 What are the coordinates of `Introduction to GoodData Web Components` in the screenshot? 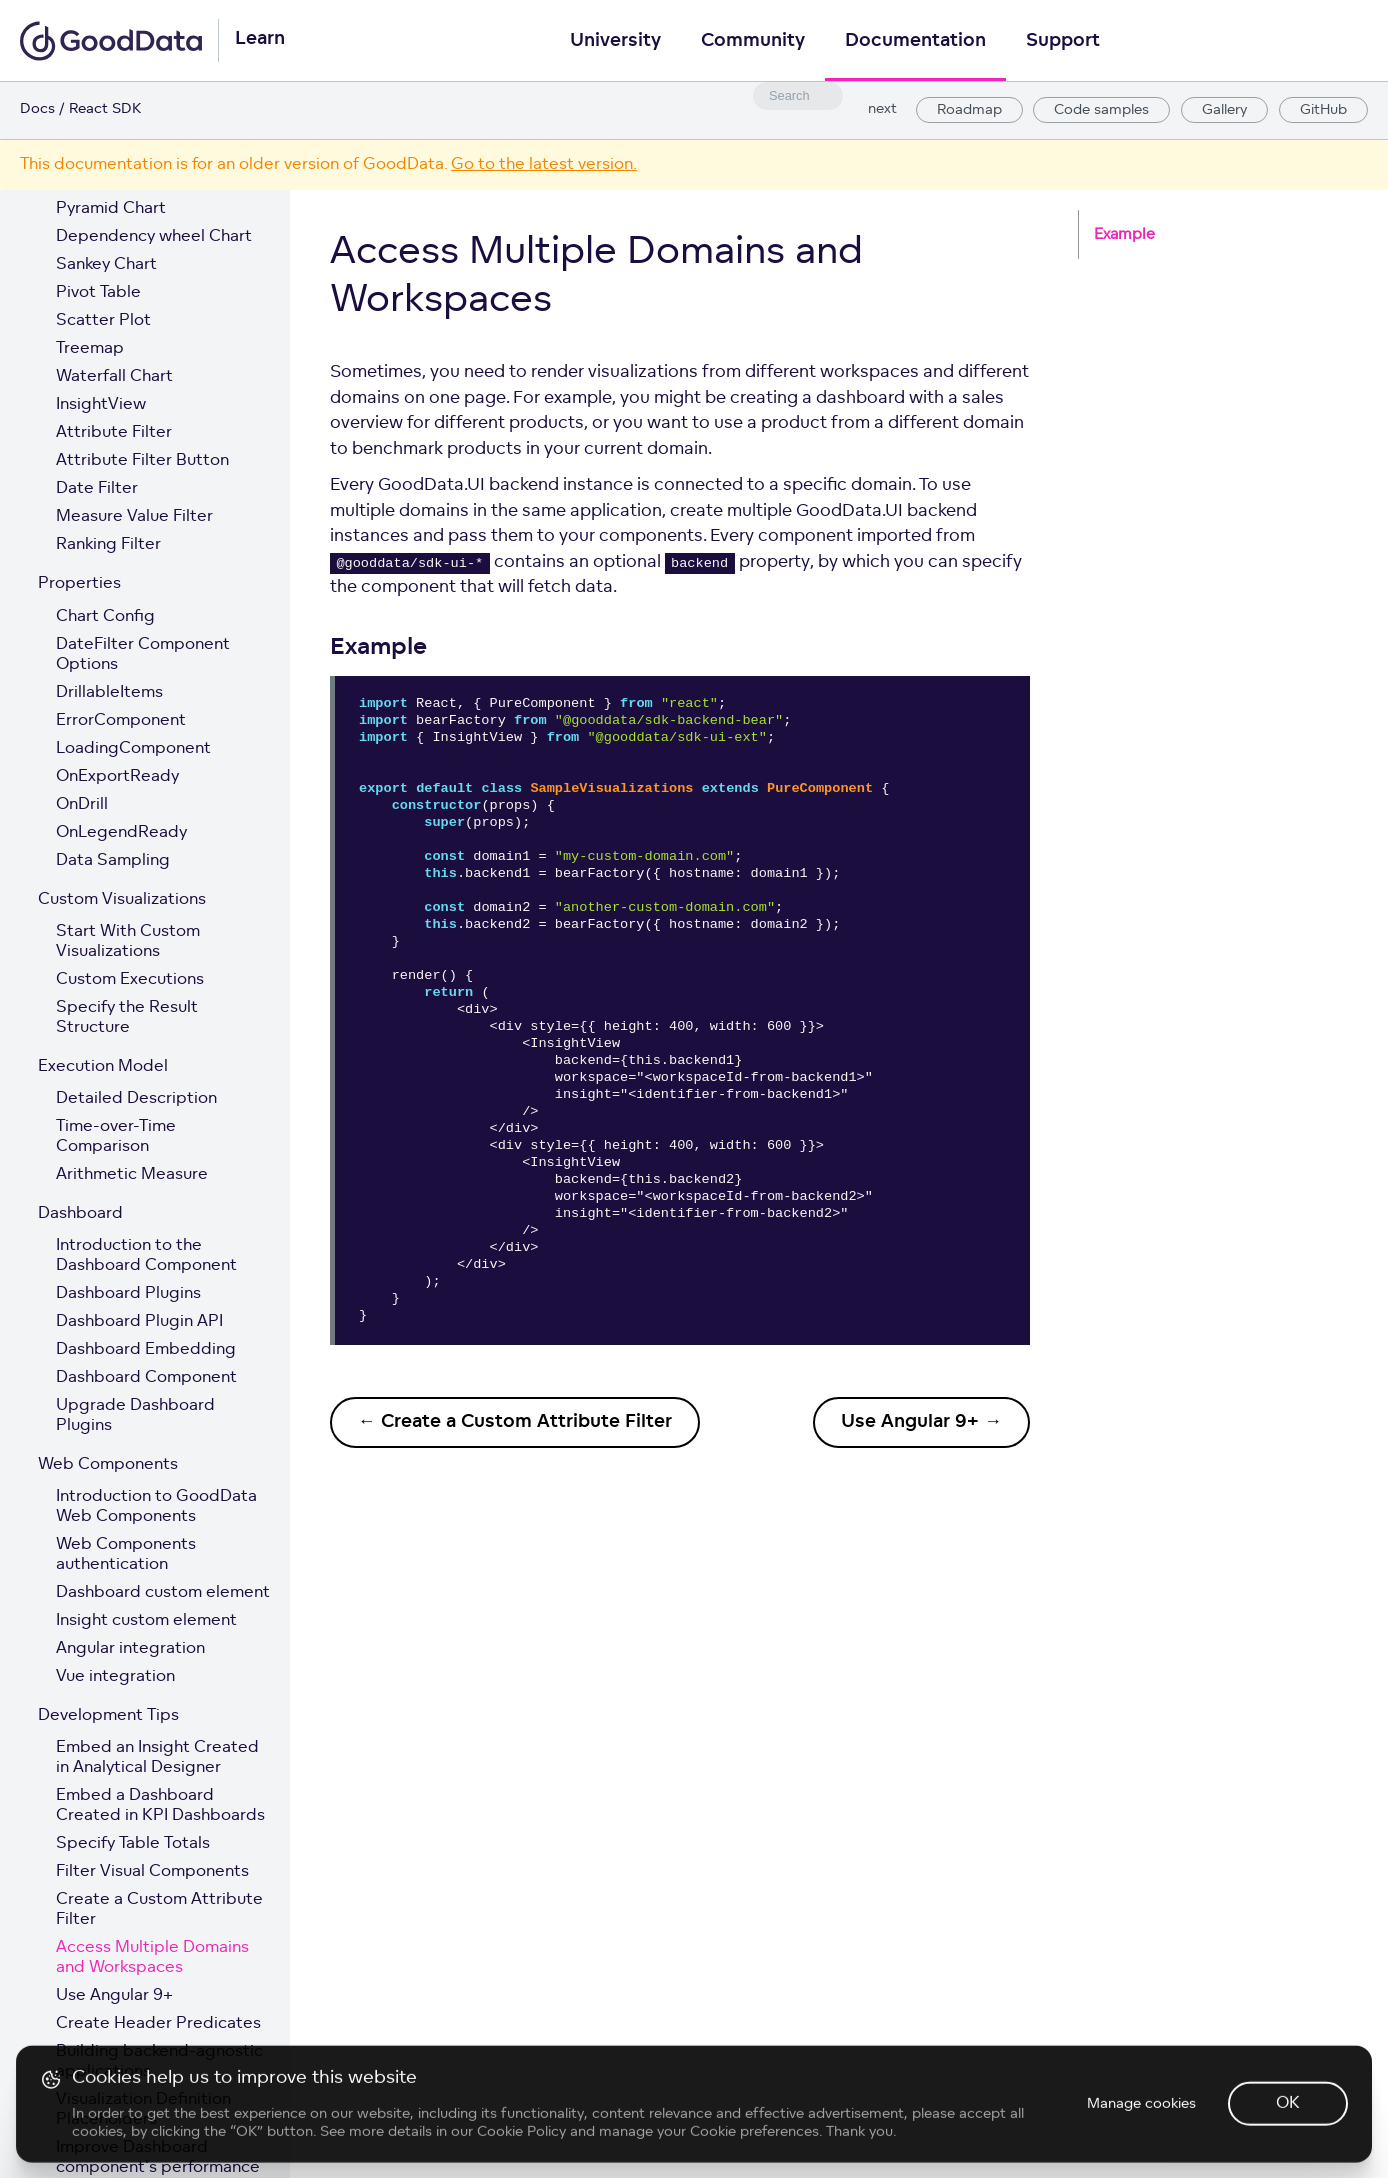 It's located at (156, 1507).